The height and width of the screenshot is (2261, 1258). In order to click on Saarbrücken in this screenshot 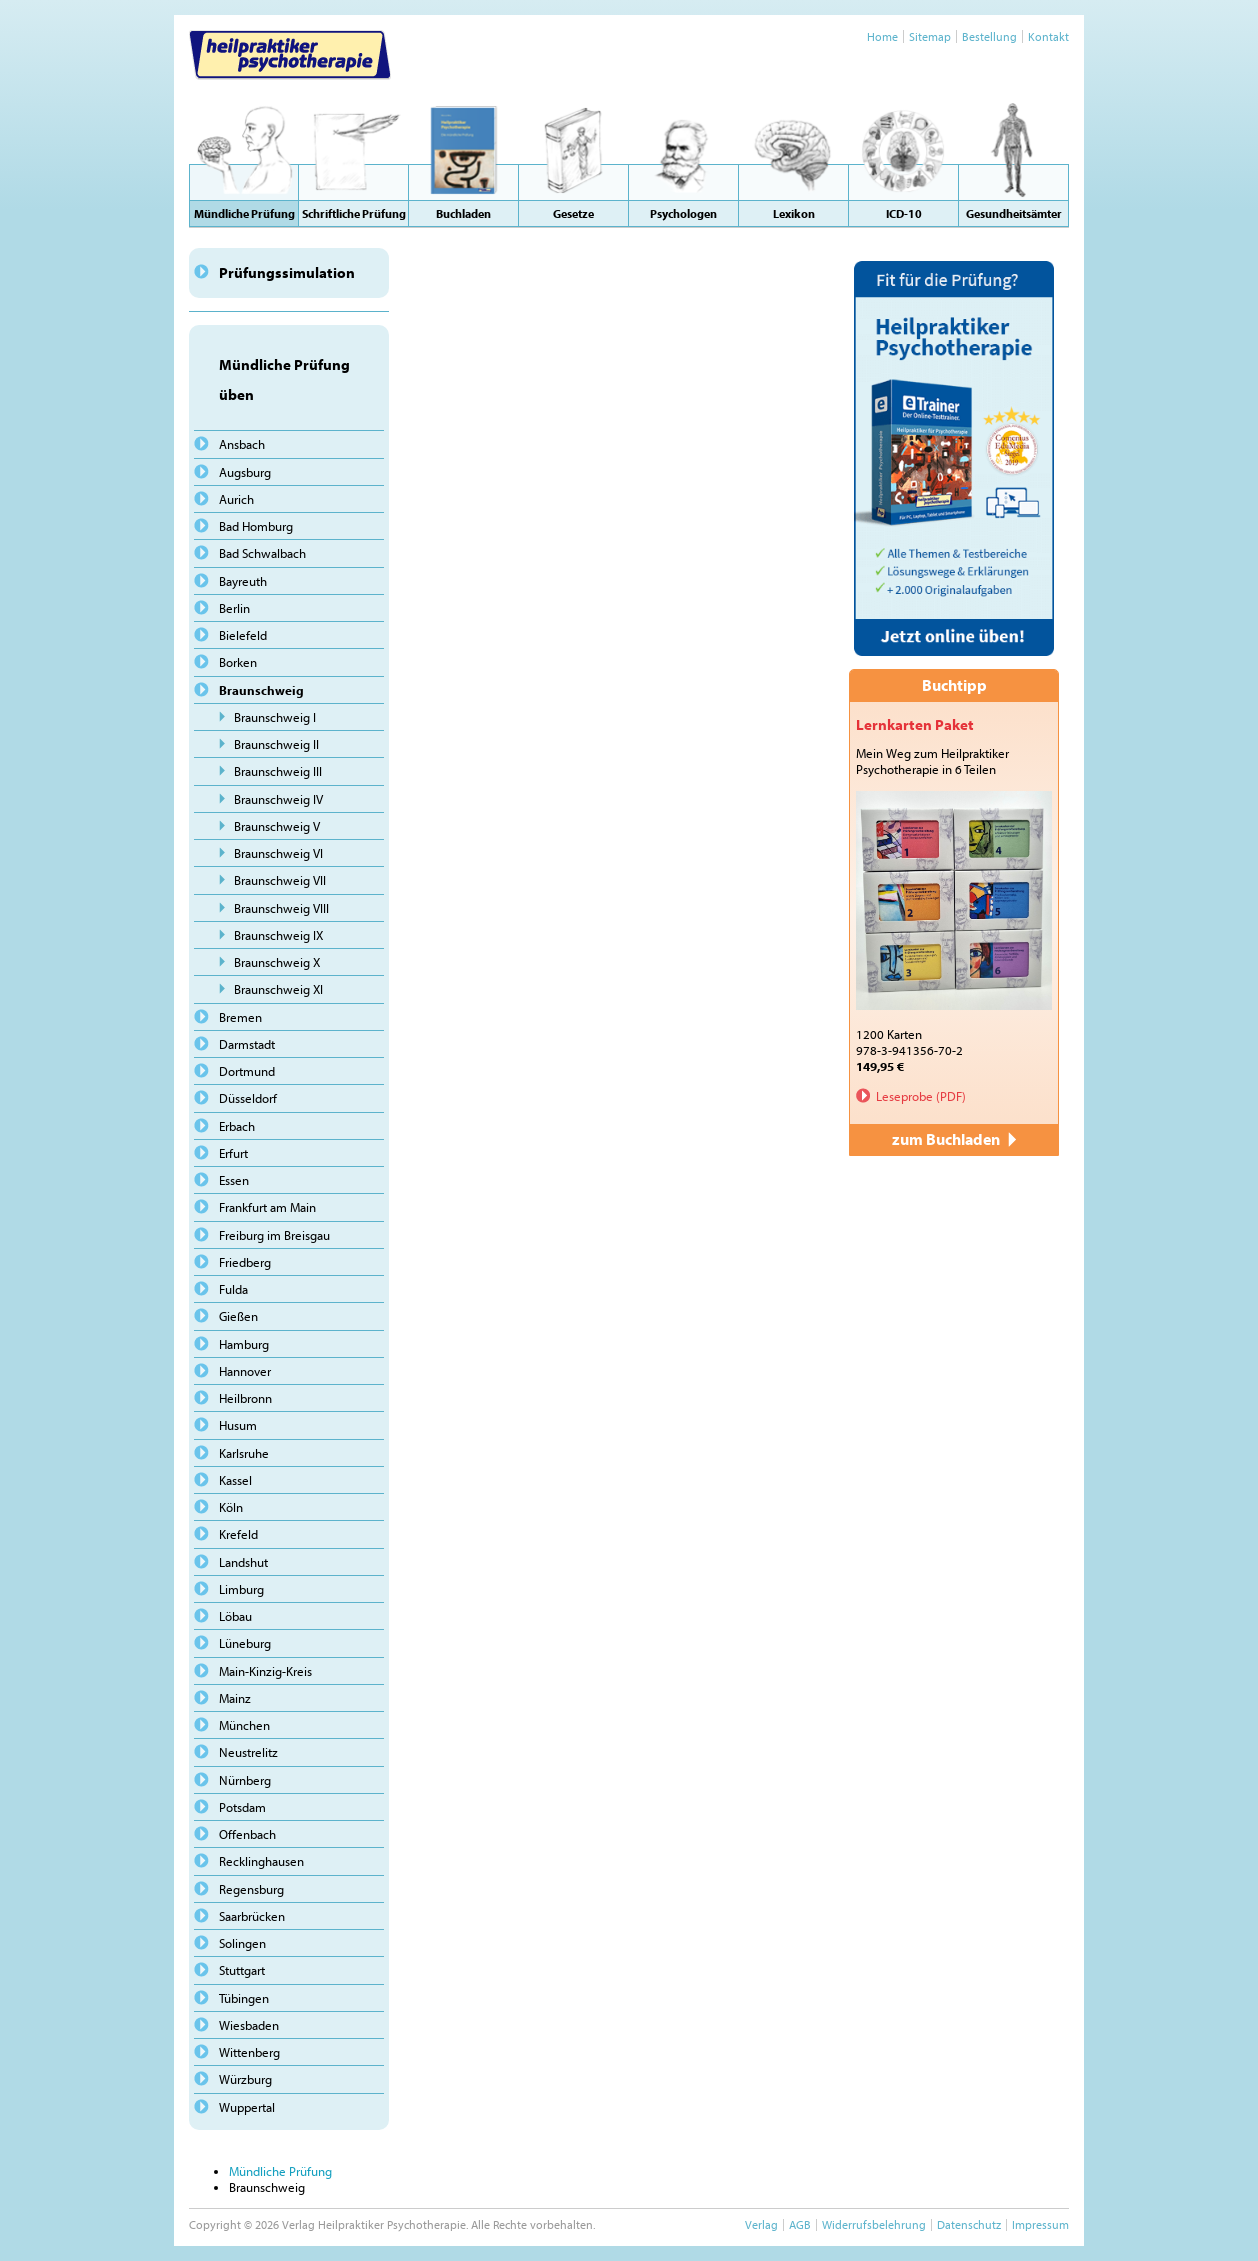, I will do `click(252, 1916)`.